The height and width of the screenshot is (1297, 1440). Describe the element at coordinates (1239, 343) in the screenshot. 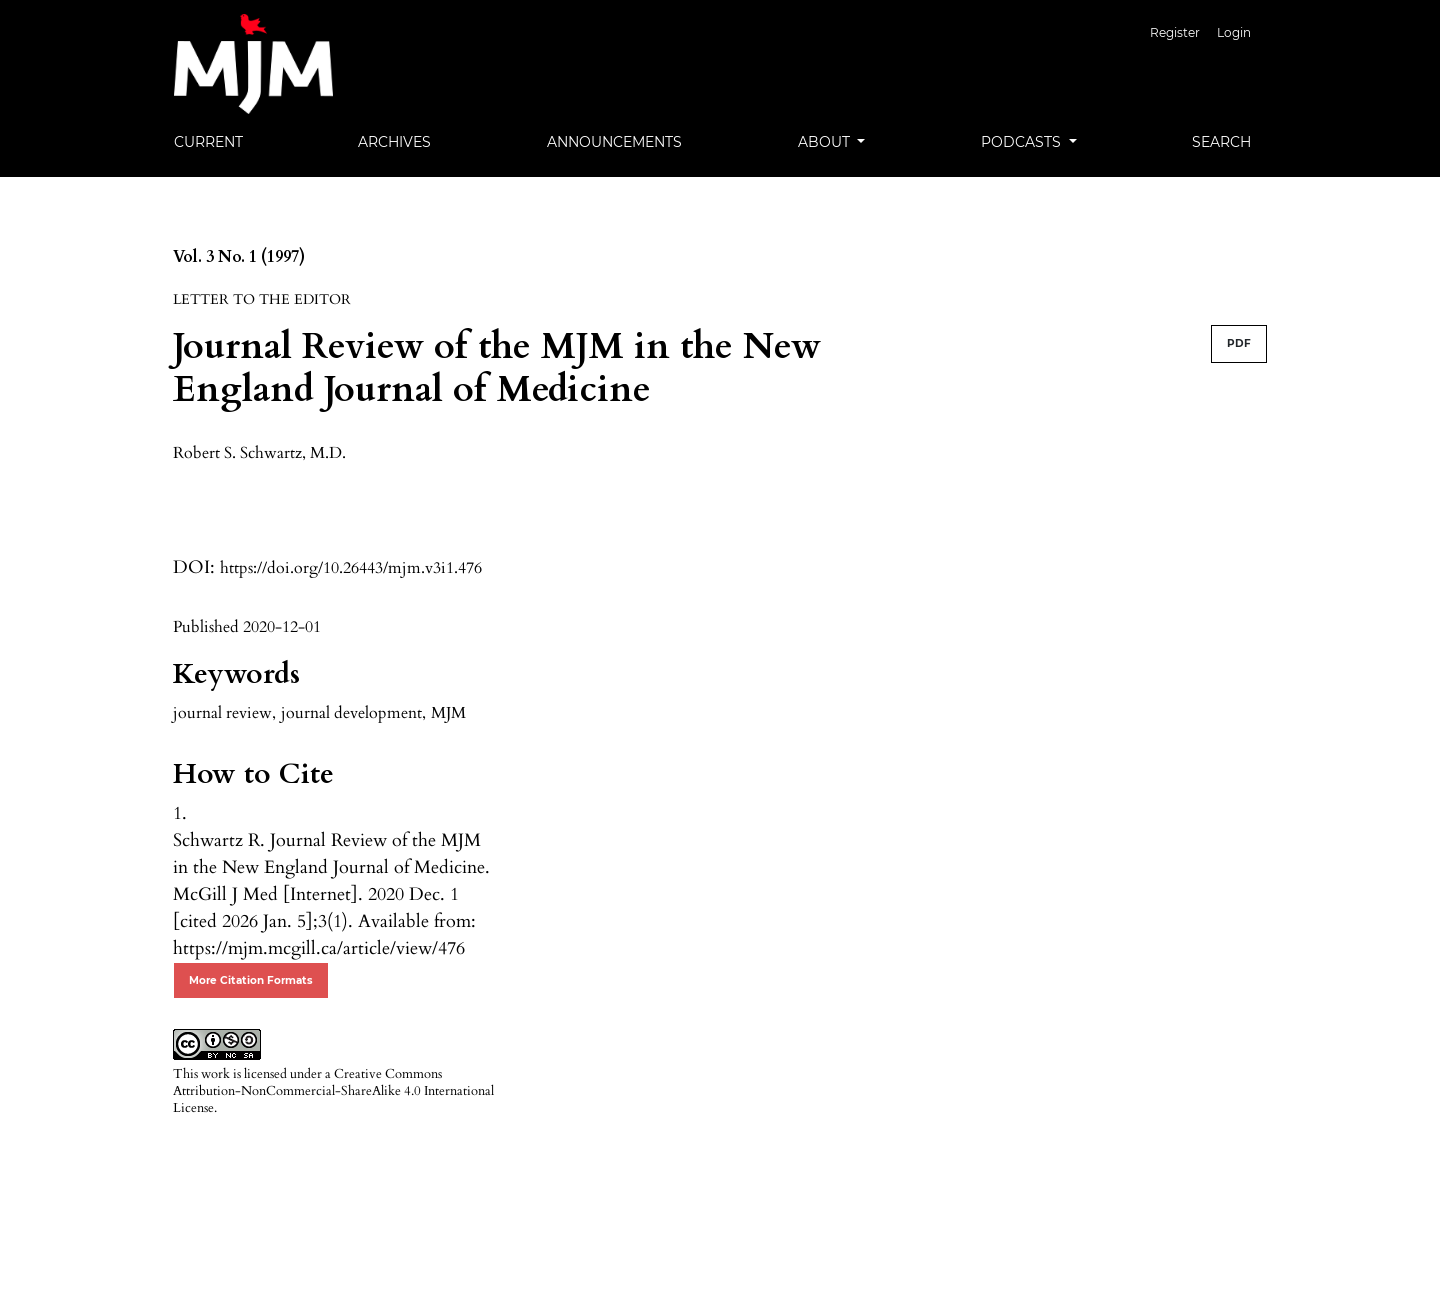

I see `PDF` at that location.